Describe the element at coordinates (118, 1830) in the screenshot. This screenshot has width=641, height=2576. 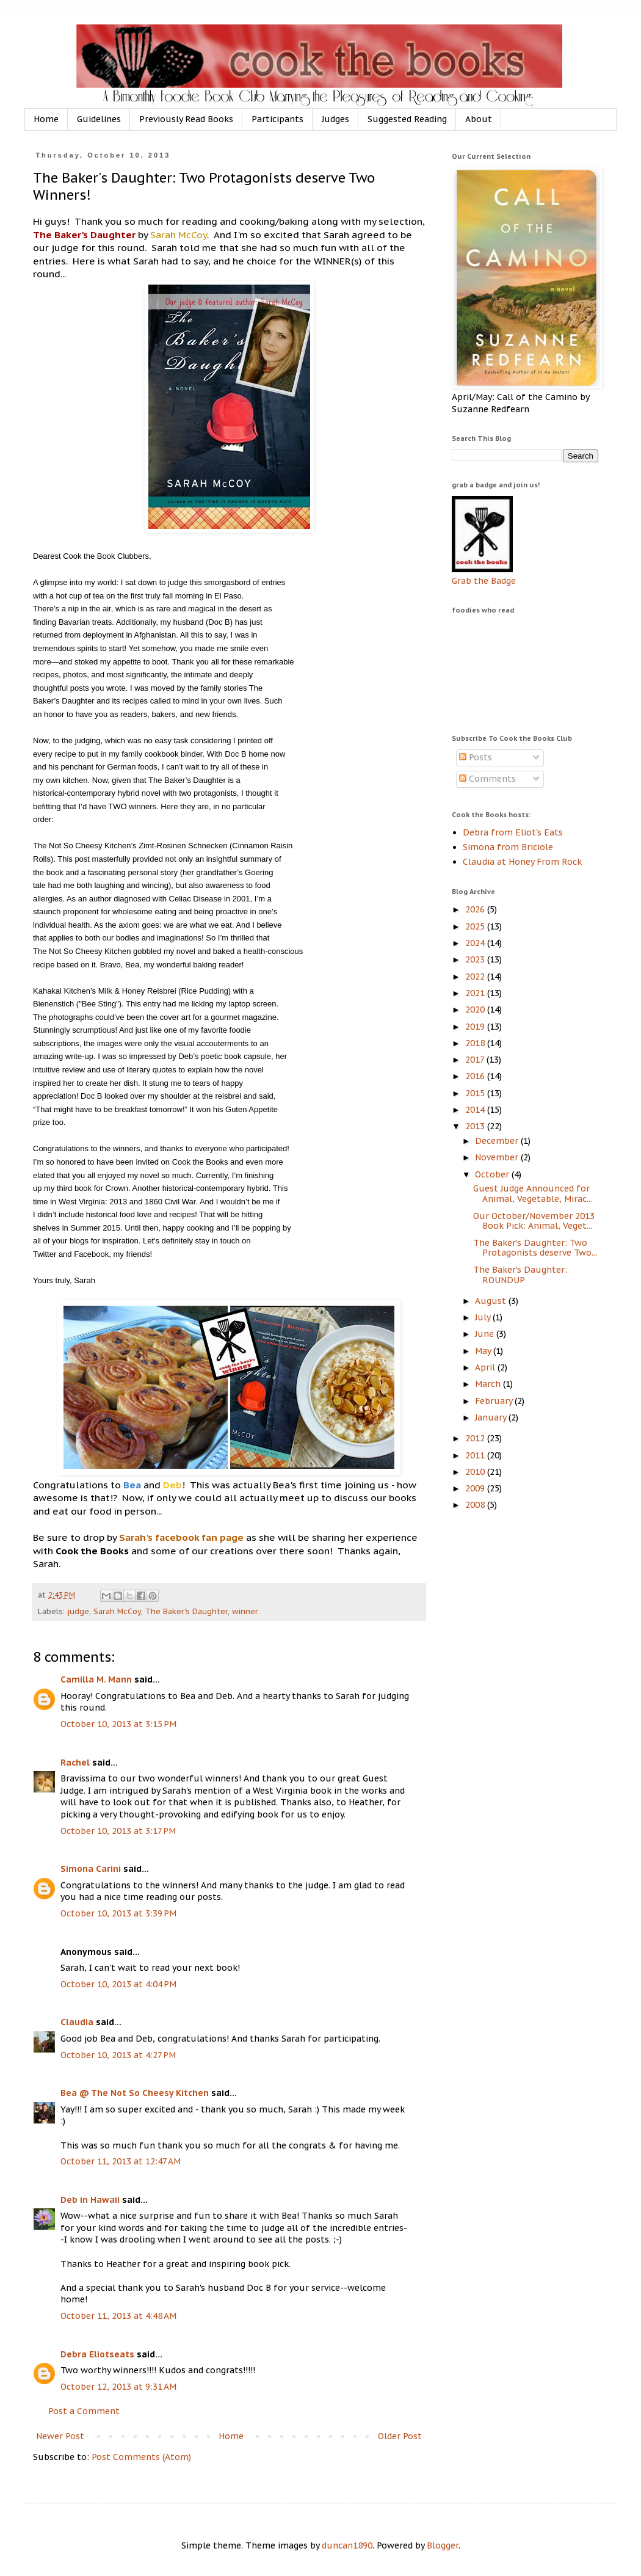
I see `October 10, 2013 at 3:17 PM` at that location.